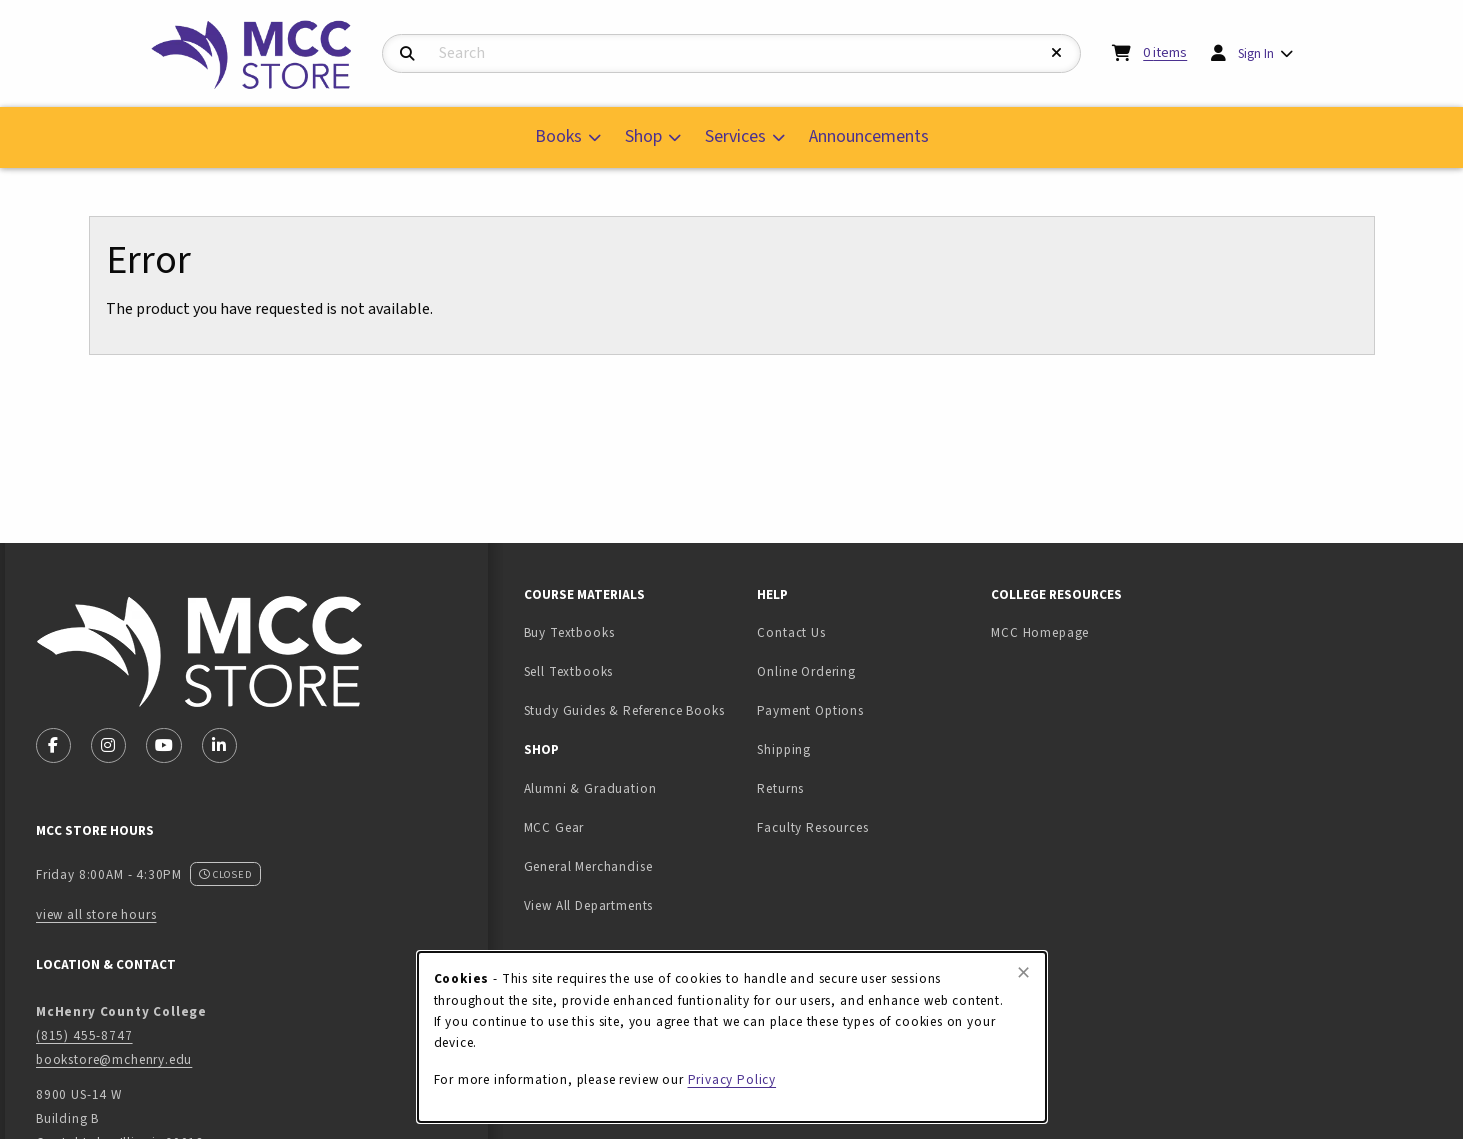 Image resolution: width=1463 pixels, height=1139 pixels. Describe the element at coordinates (589, 905) in the screenshot. I see `View All Departments [menuitem]` at that location.